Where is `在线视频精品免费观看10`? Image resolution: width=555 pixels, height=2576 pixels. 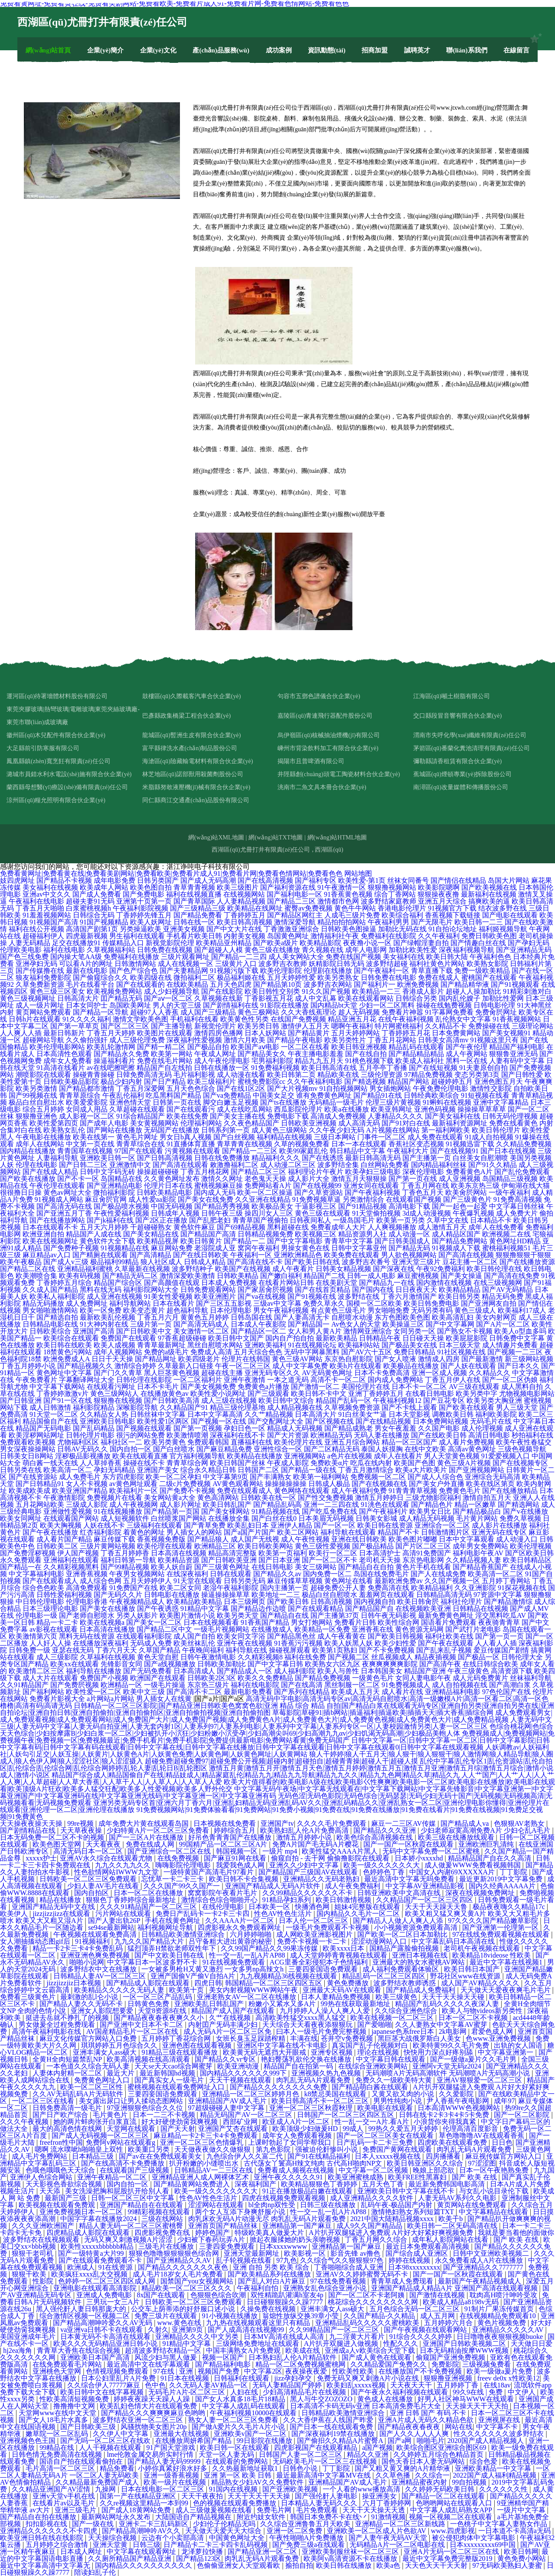
在线视频精品免费观看10 is located at coordinates (499, 2315).